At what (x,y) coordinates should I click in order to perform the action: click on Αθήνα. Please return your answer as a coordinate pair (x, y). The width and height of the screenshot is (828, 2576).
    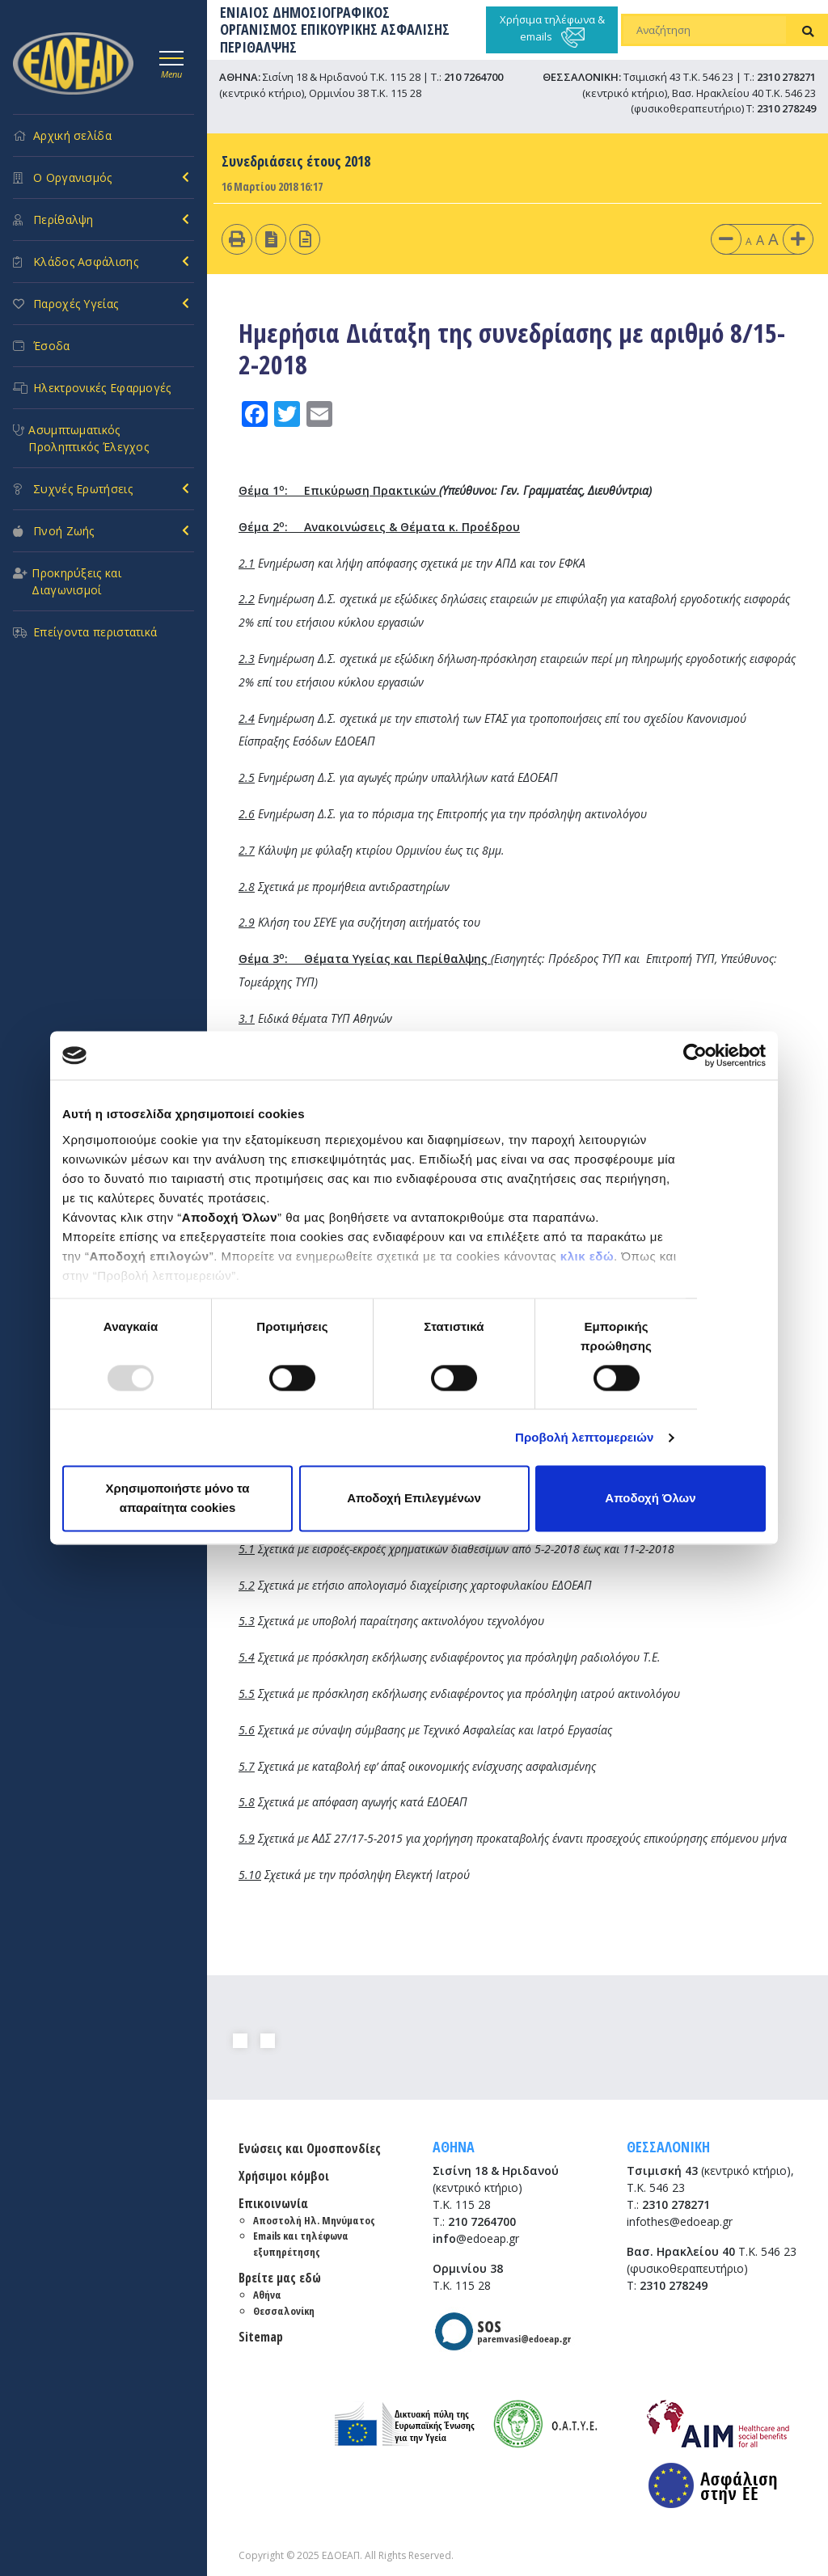
    Looking at the image, I should click on (267, 2294).